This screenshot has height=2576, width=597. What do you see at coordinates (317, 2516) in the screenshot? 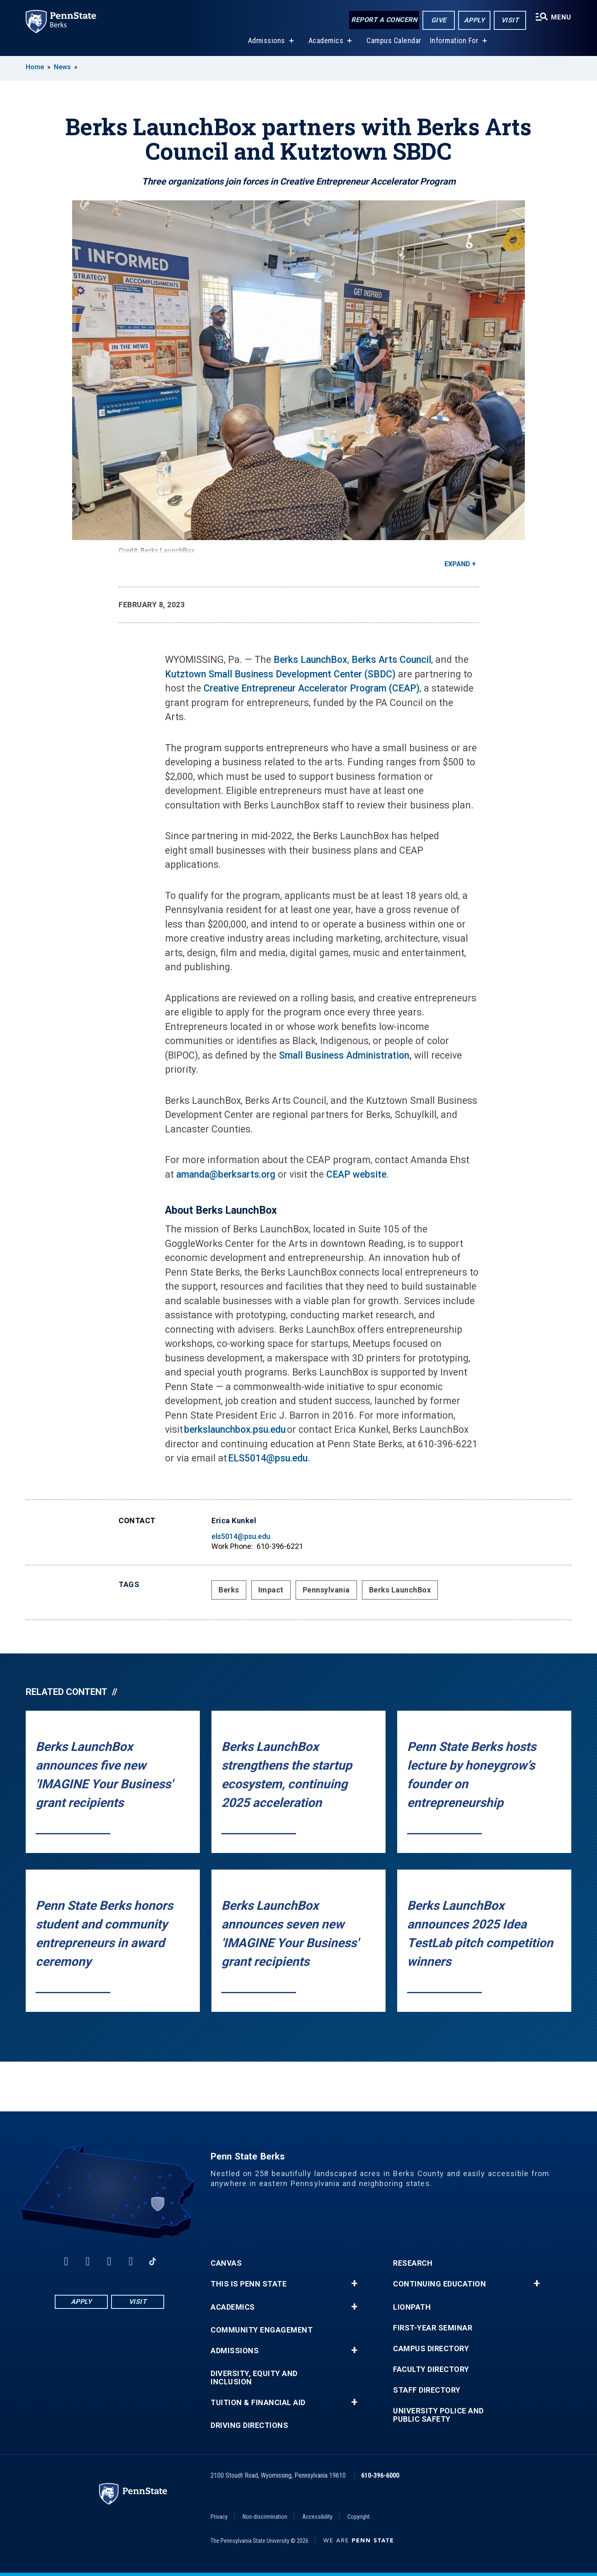
I see `Accessibility` at bounding box center [317, 2516].